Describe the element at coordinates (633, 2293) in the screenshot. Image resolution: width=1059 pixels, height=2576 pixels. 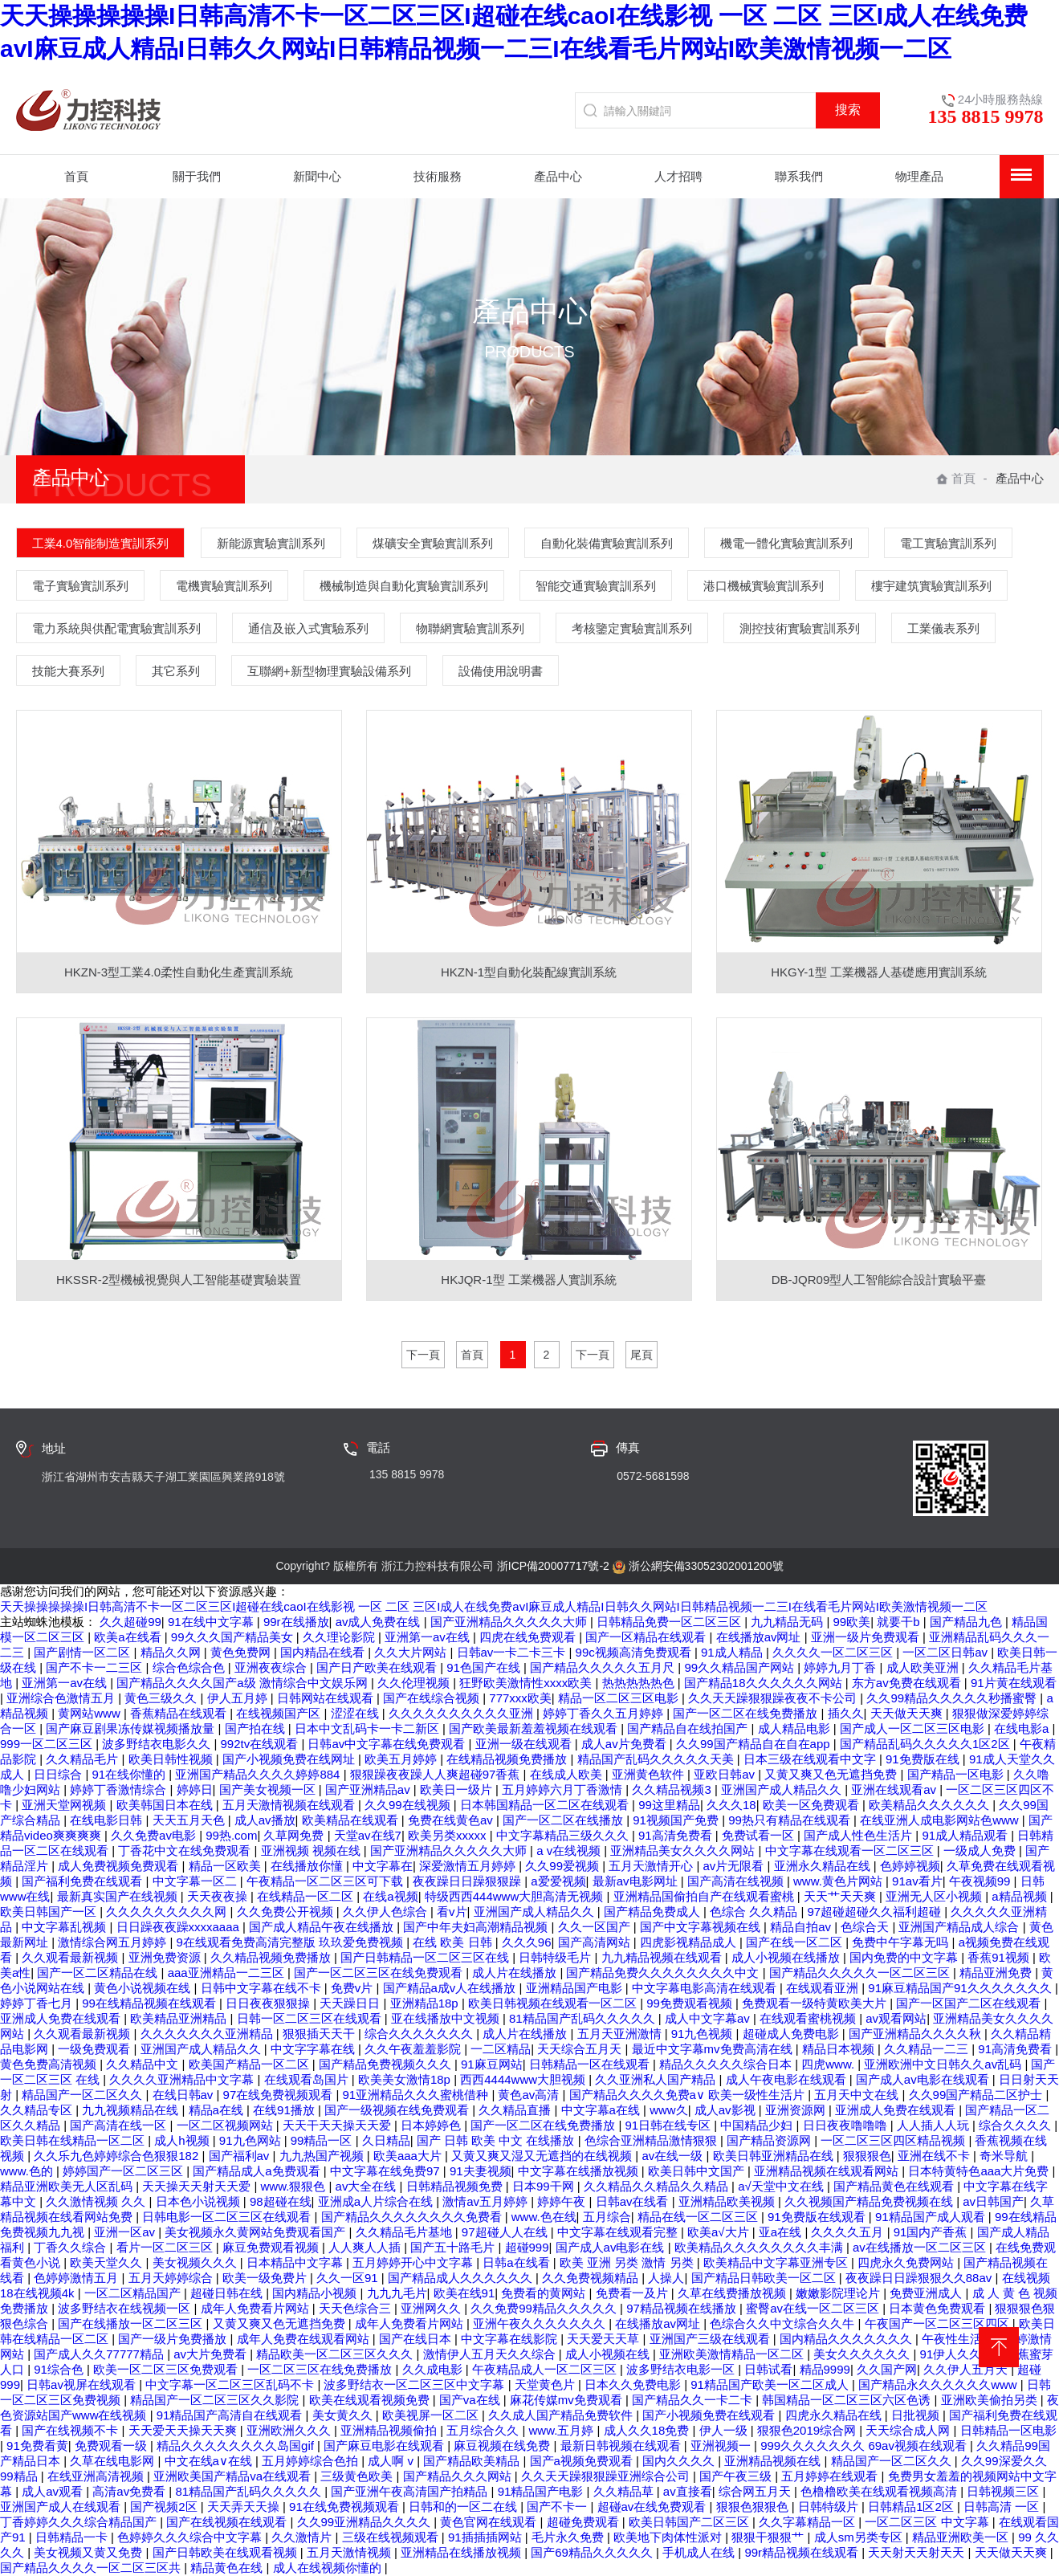
I see `免费看一及片` at that location.